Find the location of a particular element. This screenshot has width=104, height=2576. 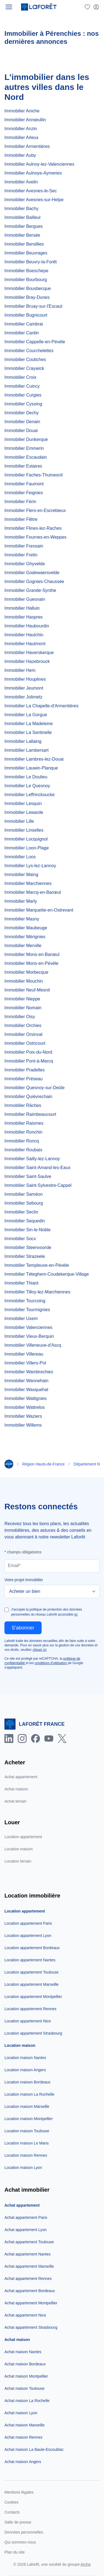

Immobilier Haubourdin is located at coordinates (26, 626).